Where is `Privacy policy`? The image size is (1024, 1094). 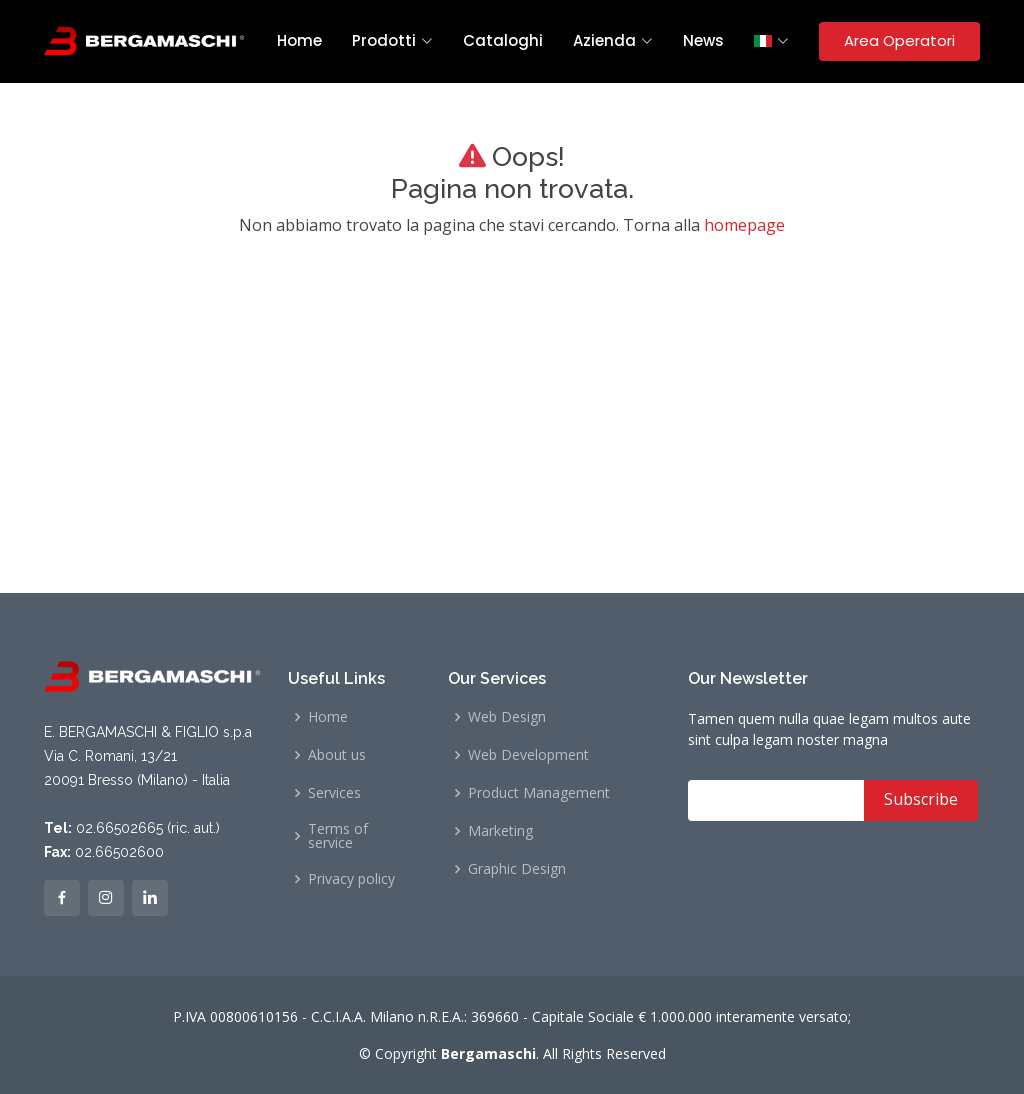 Privacy policy is located at coordinates (351, 879).